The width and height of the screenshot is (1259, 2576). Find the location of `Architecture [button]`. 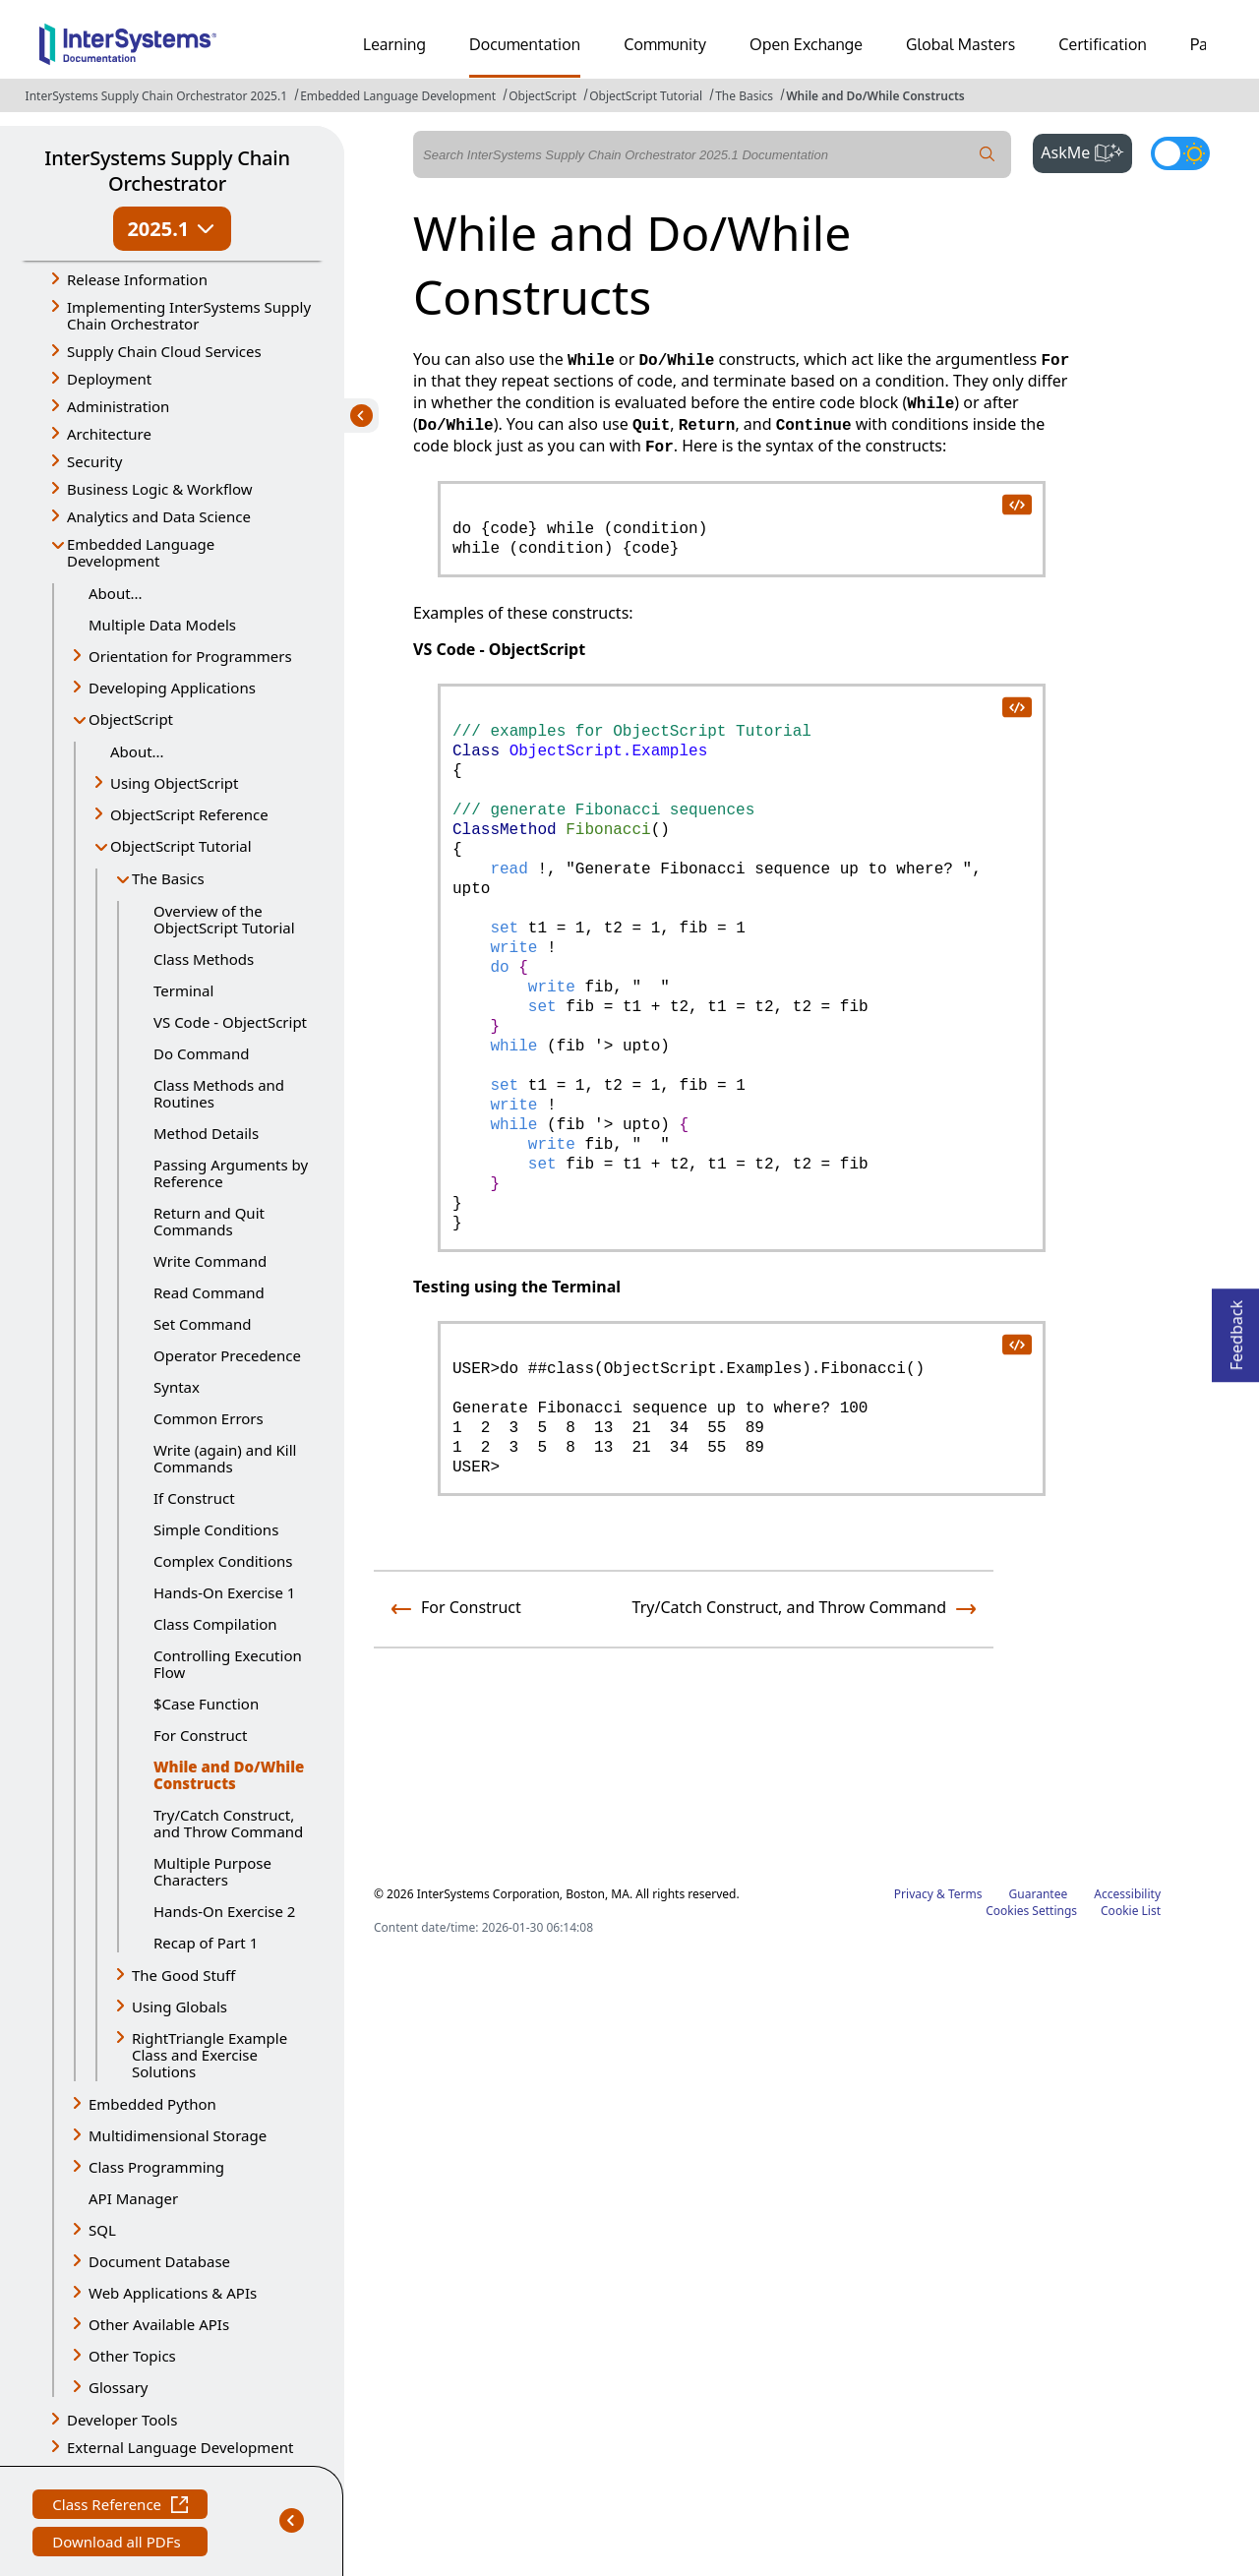

Architecture [button] is located at coordinates (109, 434).